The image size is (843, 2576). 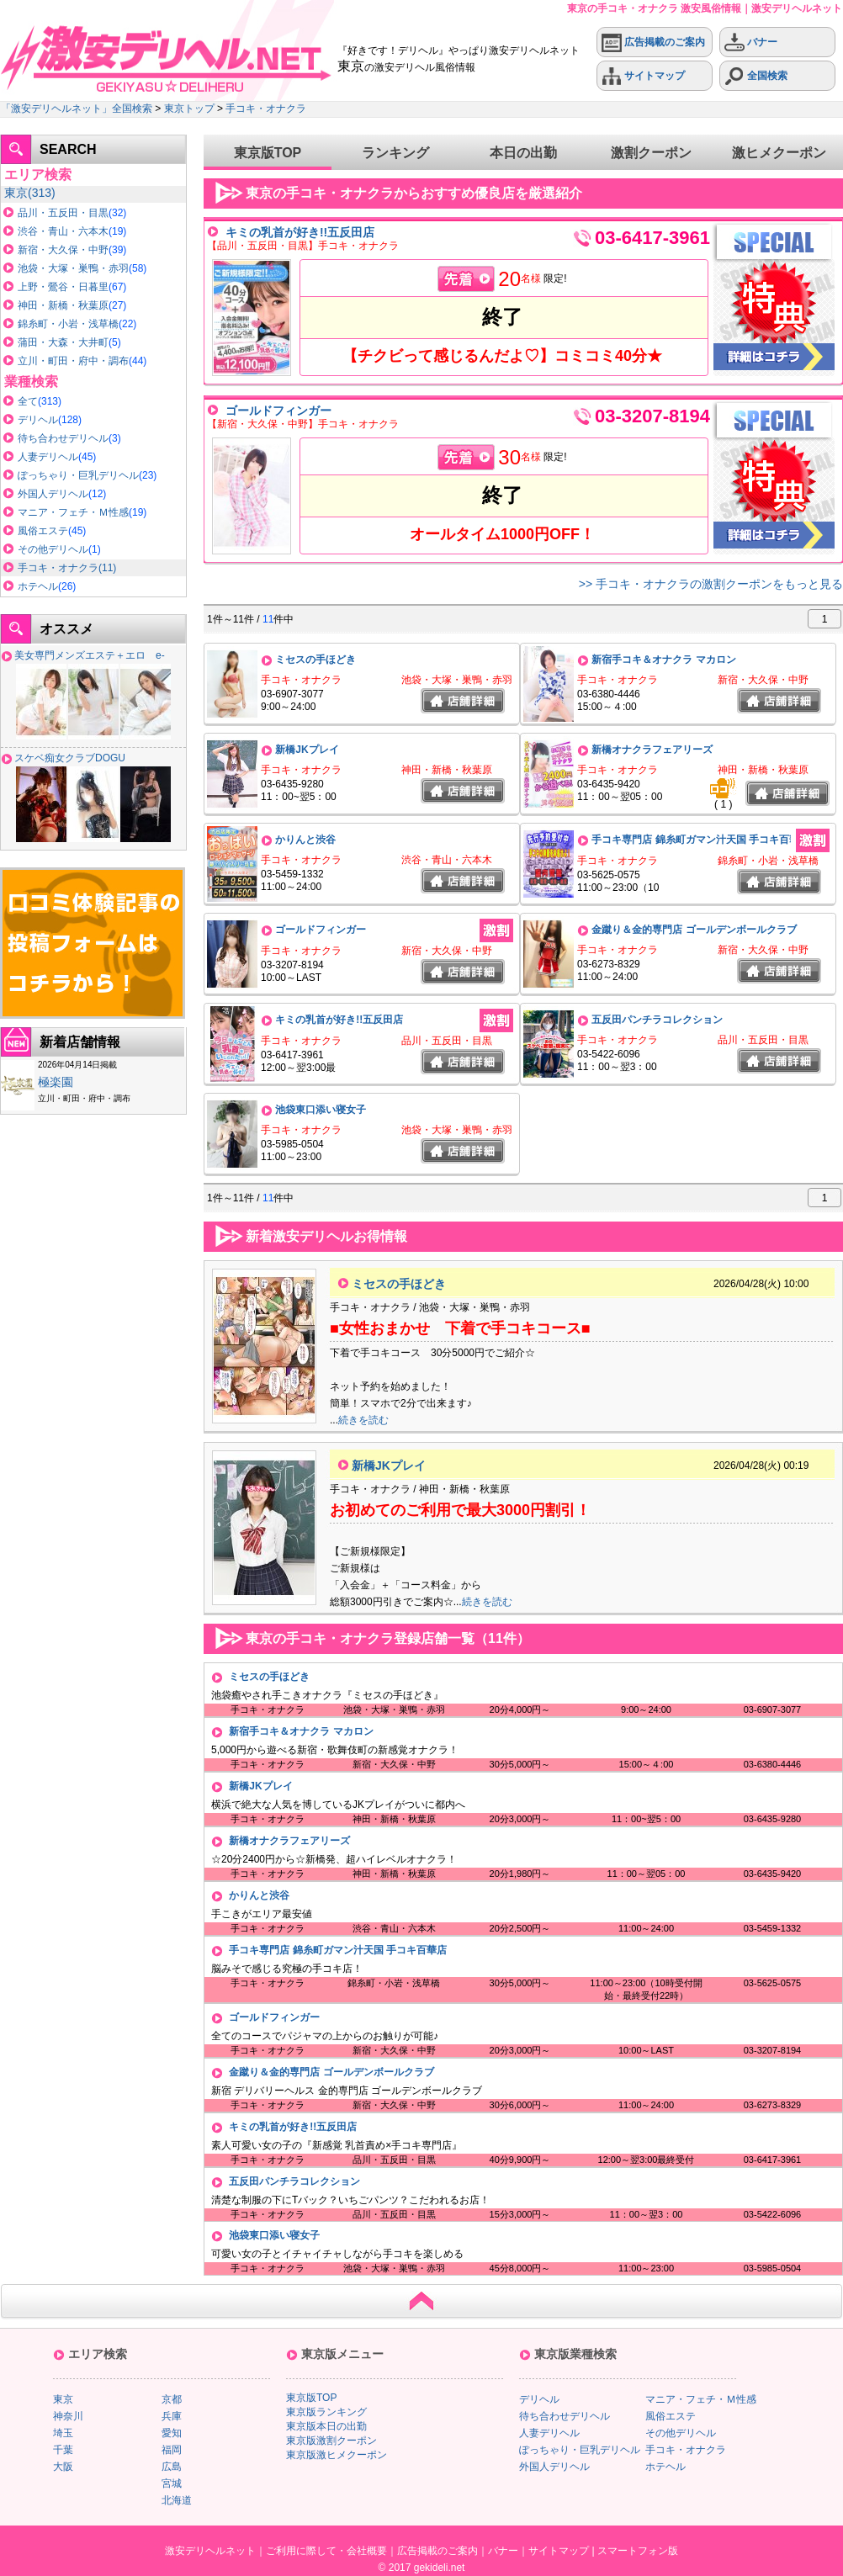 I want to click on 千葉, so click(x=63, y=2450).